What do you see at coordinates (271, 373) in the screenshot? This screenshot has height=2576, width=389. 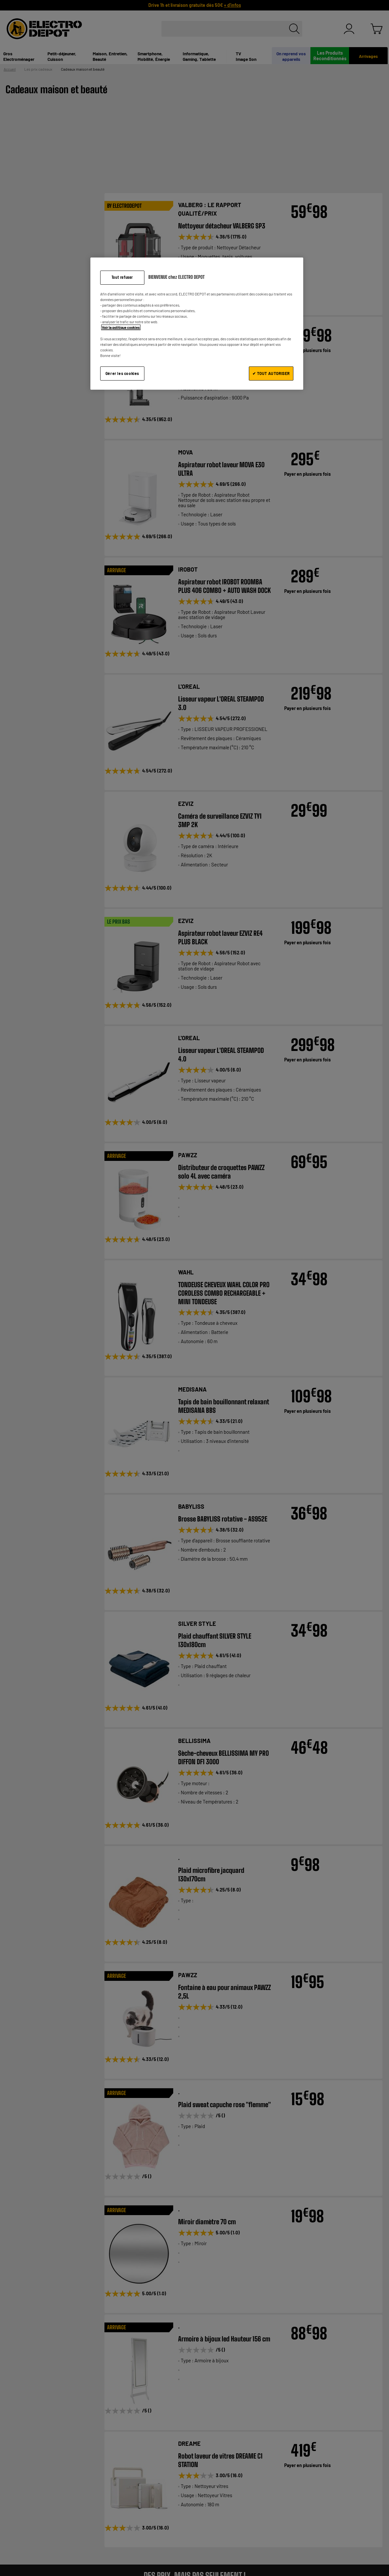 I see `✔ TOUT AUTORISER` at bounding box center [271, 373].